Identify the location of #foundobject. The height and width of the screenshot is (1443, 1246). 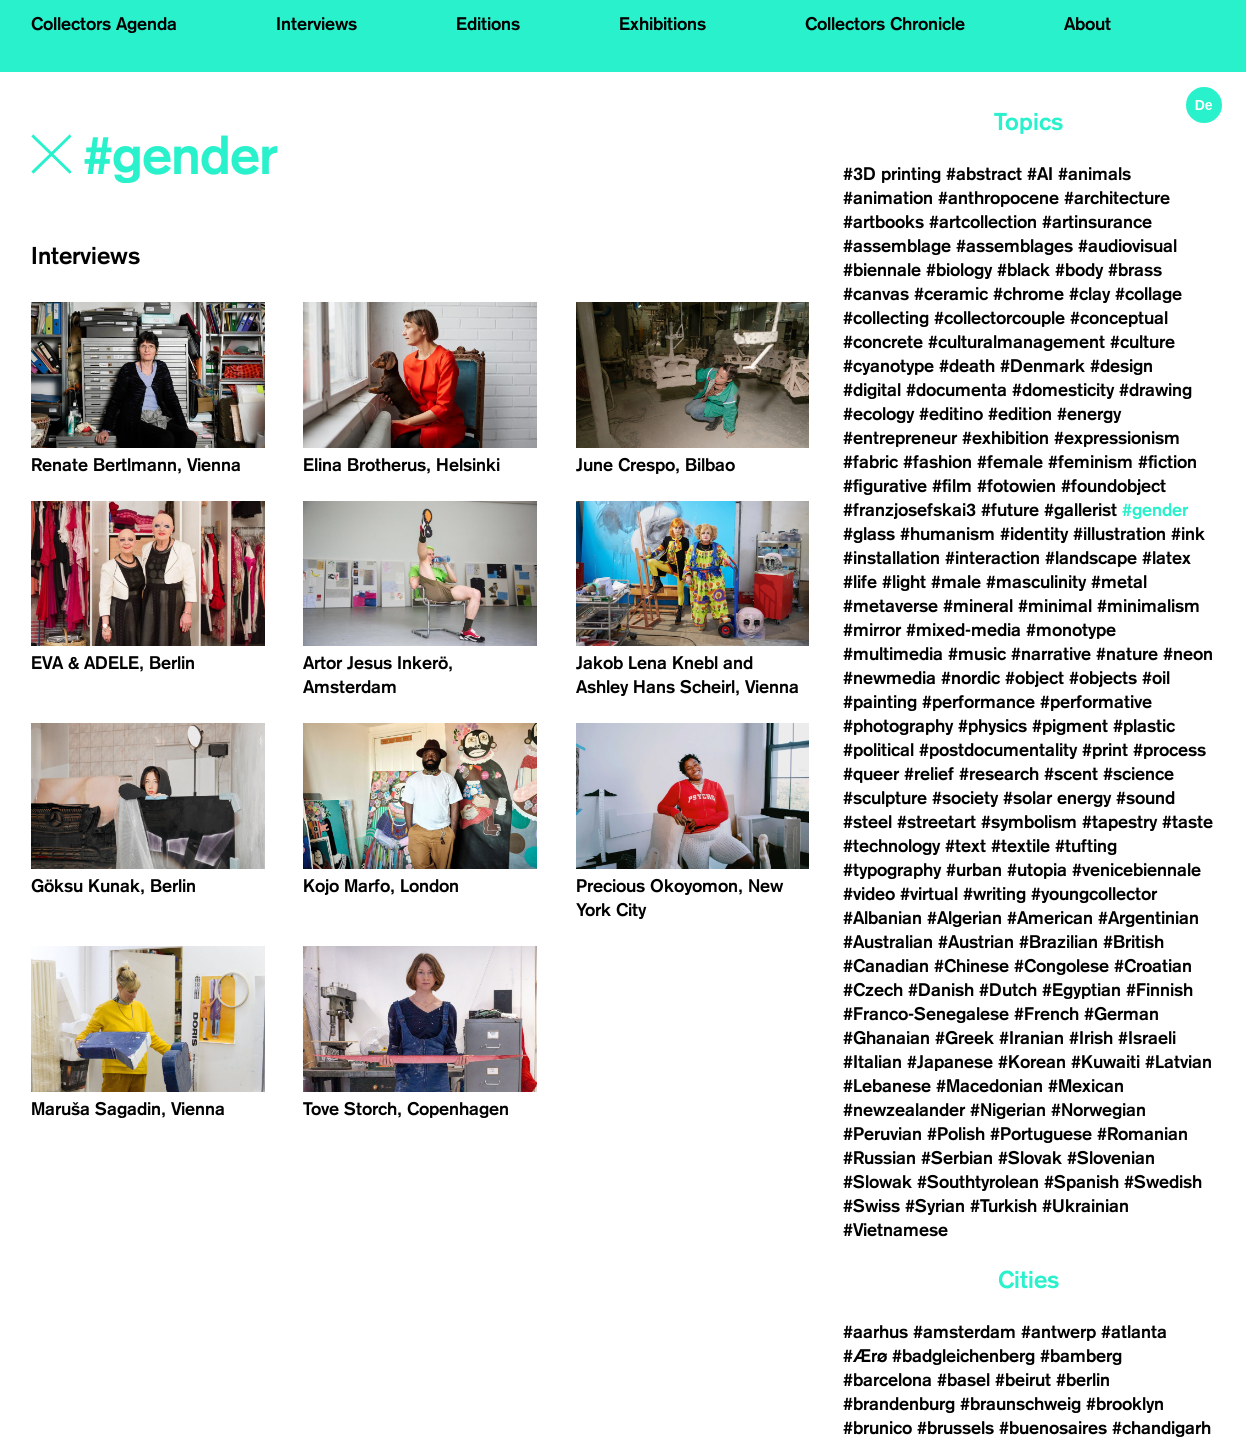
(1113, 486).